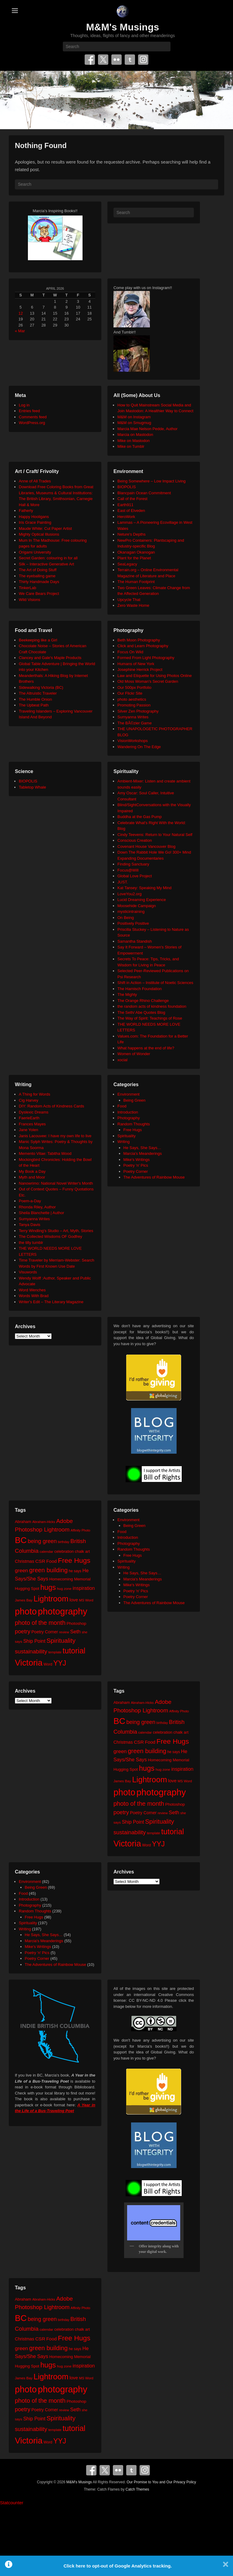 This screenshot has width=233, height=2576. What do you see at coordinates (90, 59) in the screenshot?
I see `Facebook` at bounding box center [90, 59].